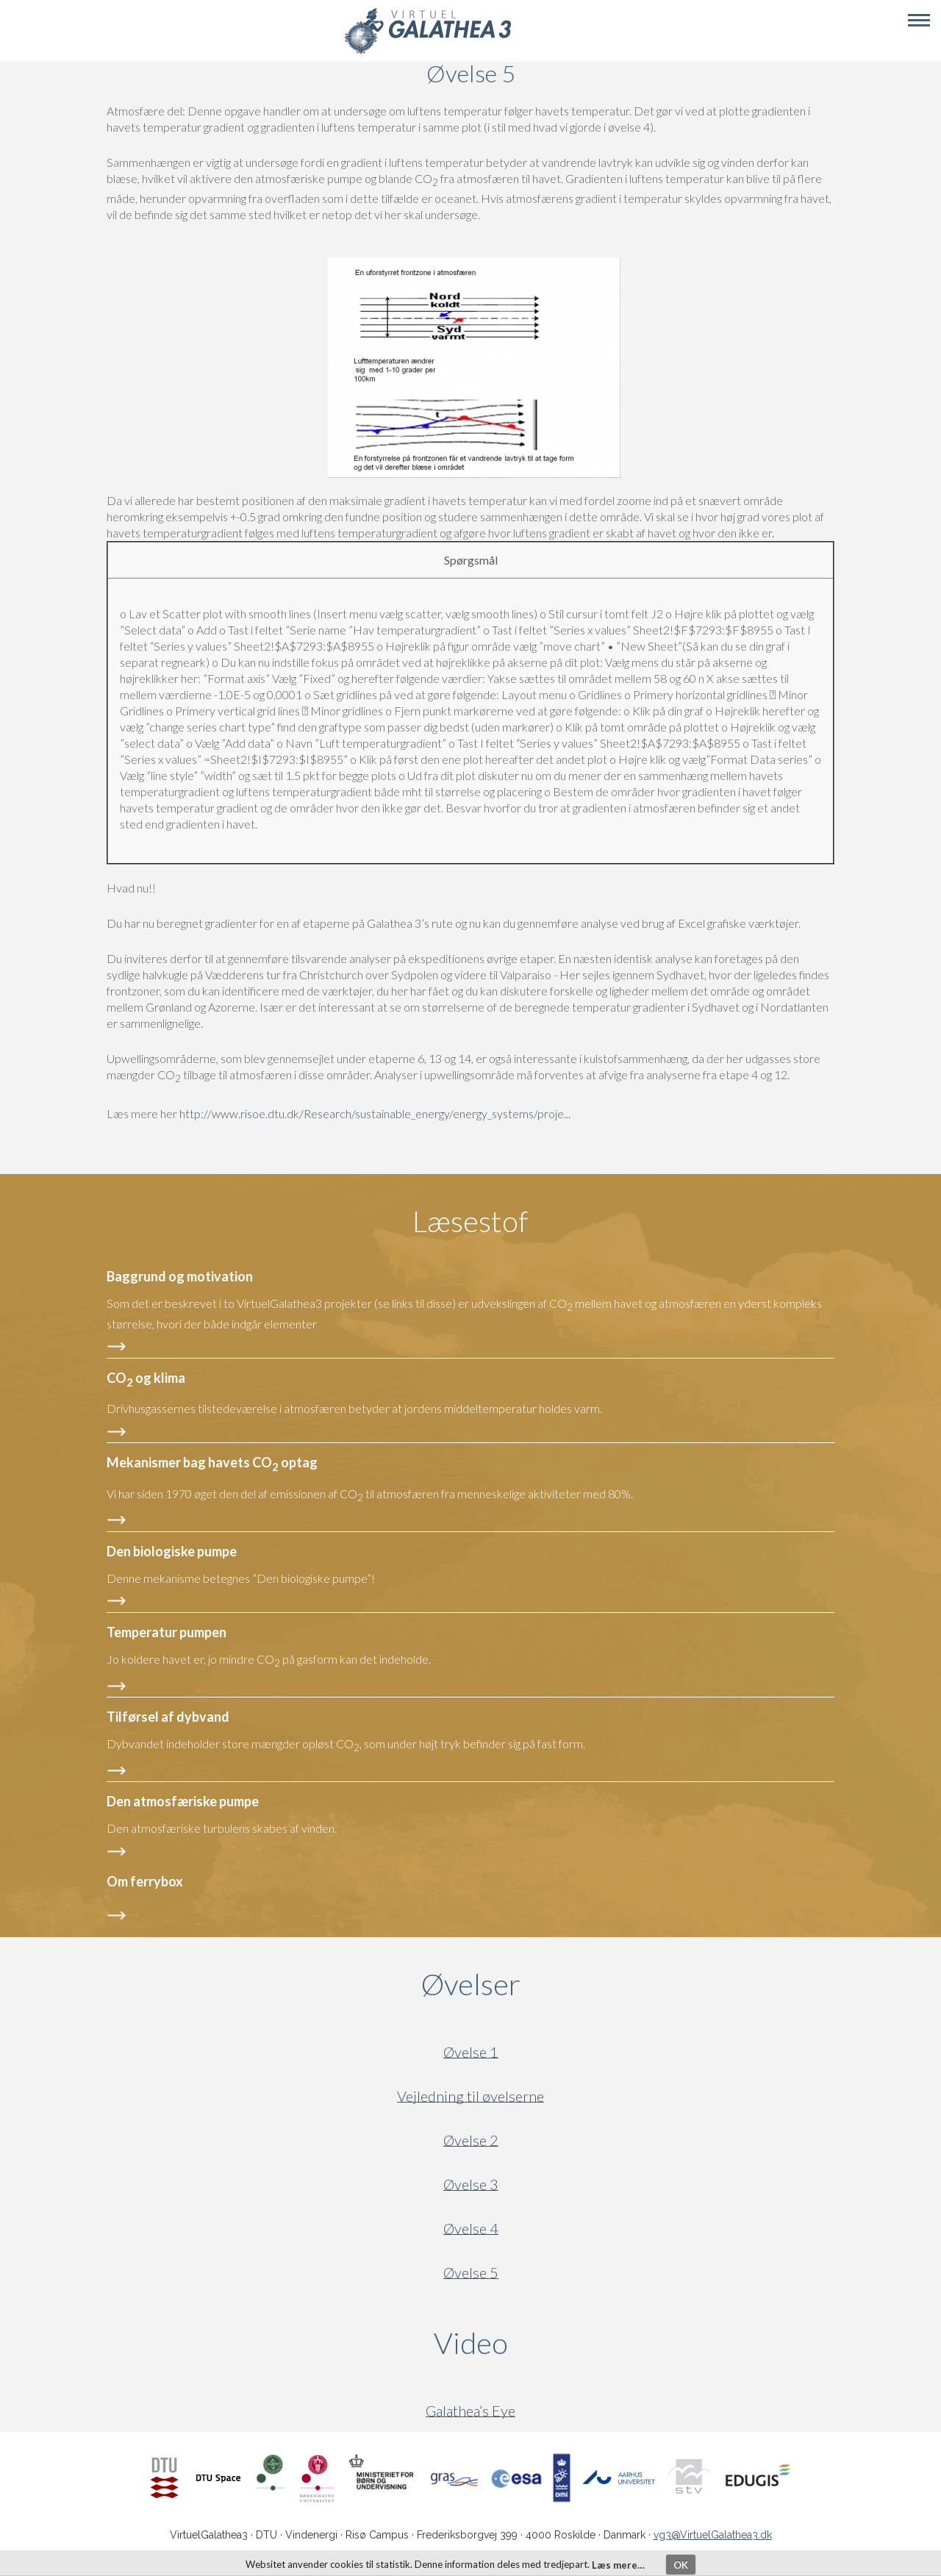  I want to click on Video, so click(541, 2343).